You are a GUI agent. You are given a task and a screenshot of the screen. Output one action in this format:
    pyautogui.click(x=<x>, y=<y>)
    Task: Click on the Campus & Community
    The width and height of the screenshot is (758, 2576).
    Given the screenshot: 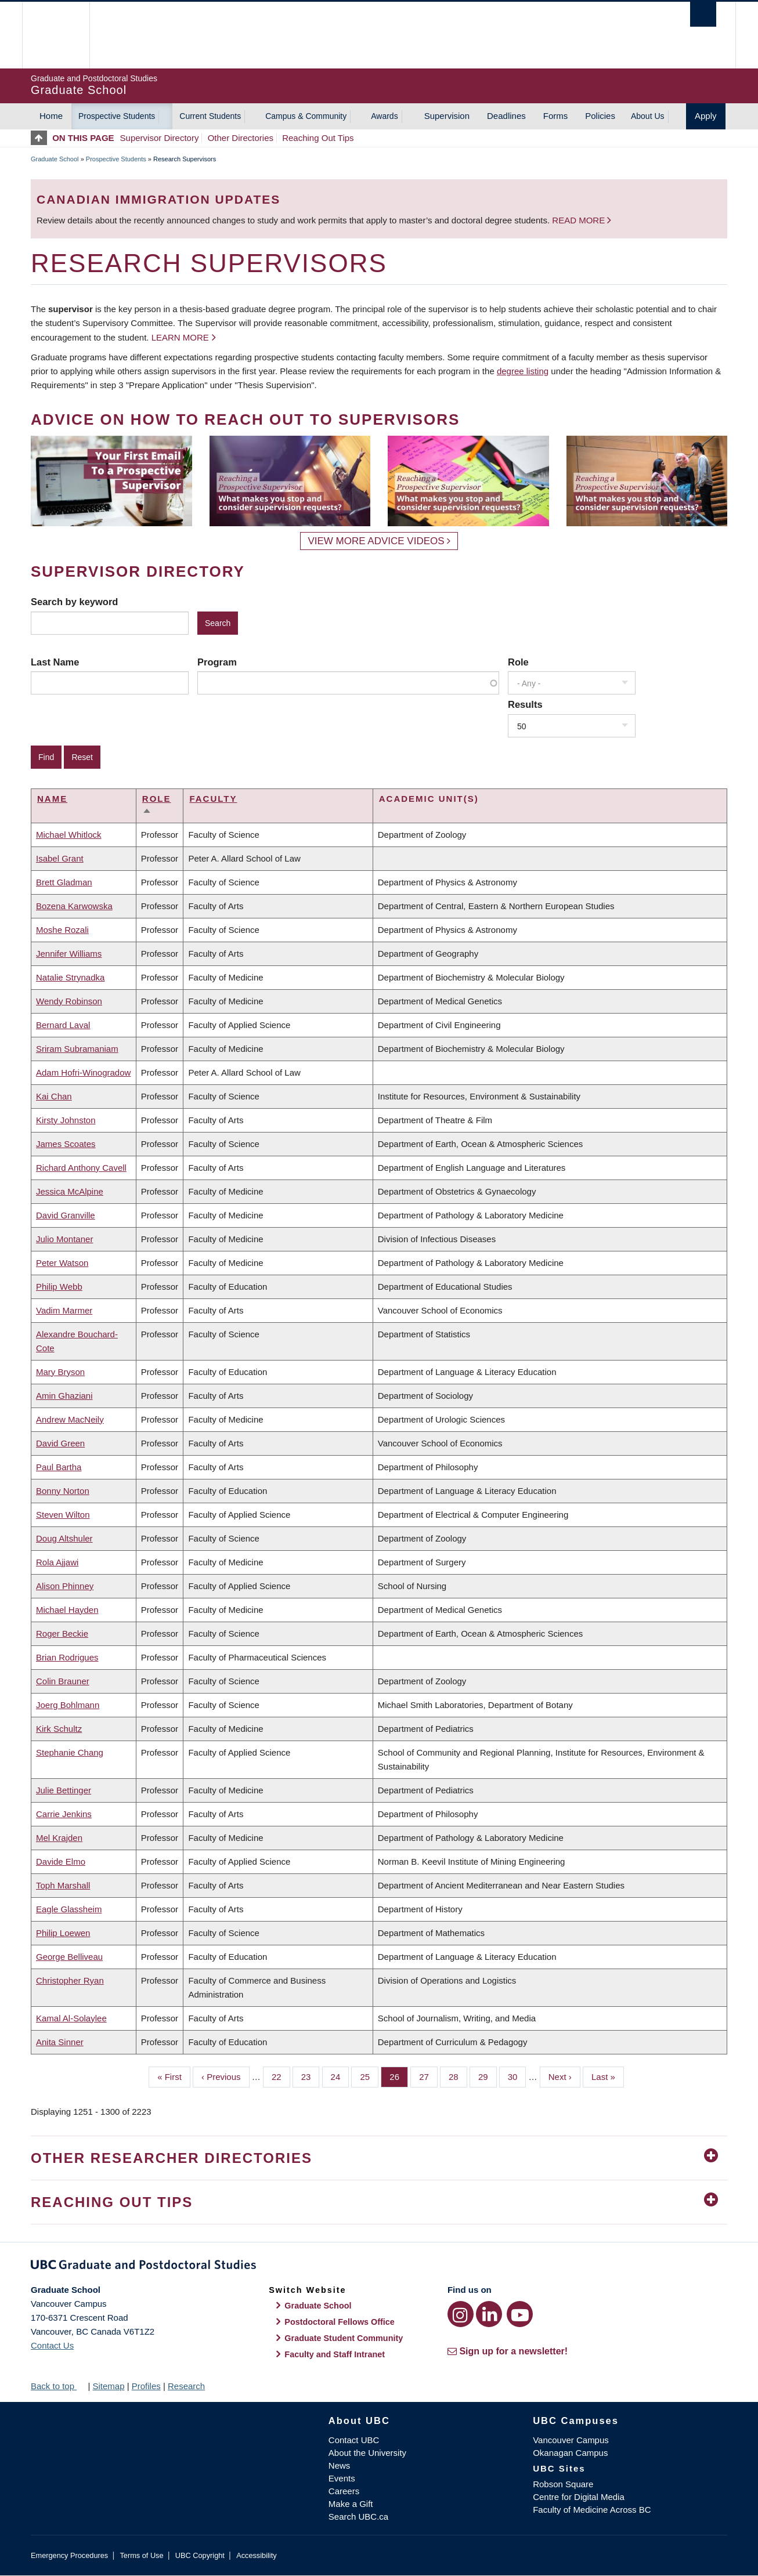 What is the action you would take?
    pyautogui.click(x=305, y=116)
    